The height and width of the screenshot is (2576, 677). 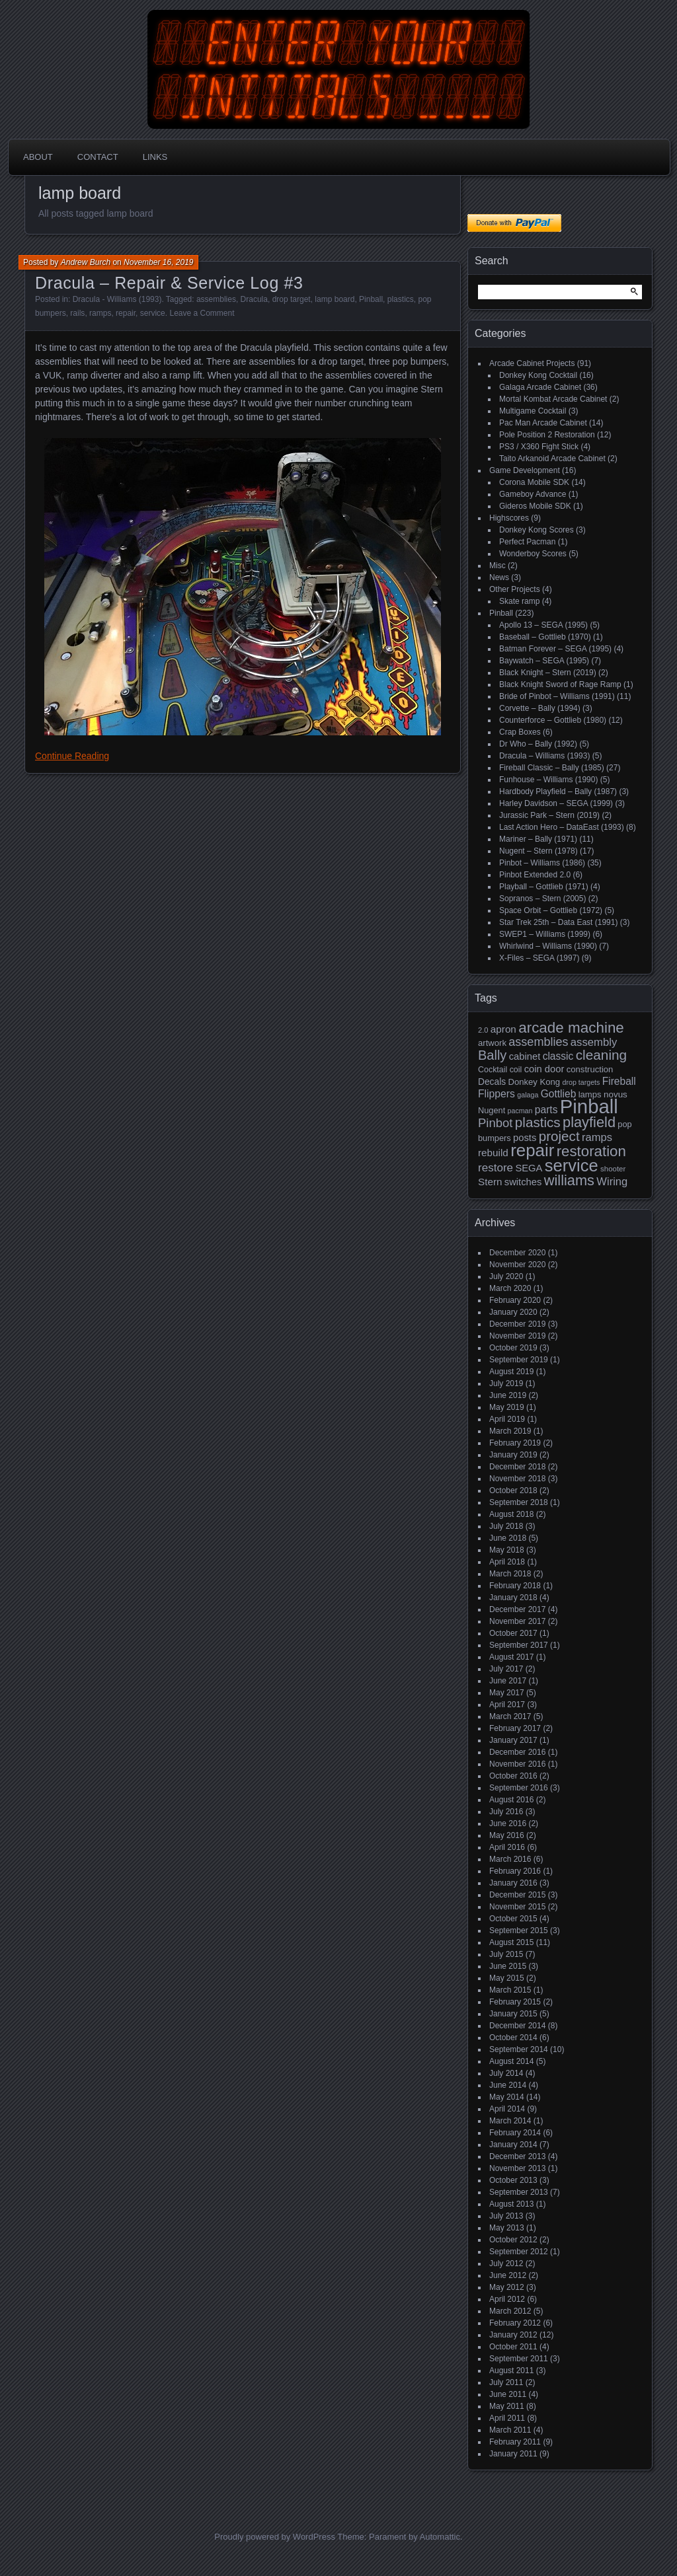 I want to click on ramps [ramps (31 items)], so click(x=597, y=1137).